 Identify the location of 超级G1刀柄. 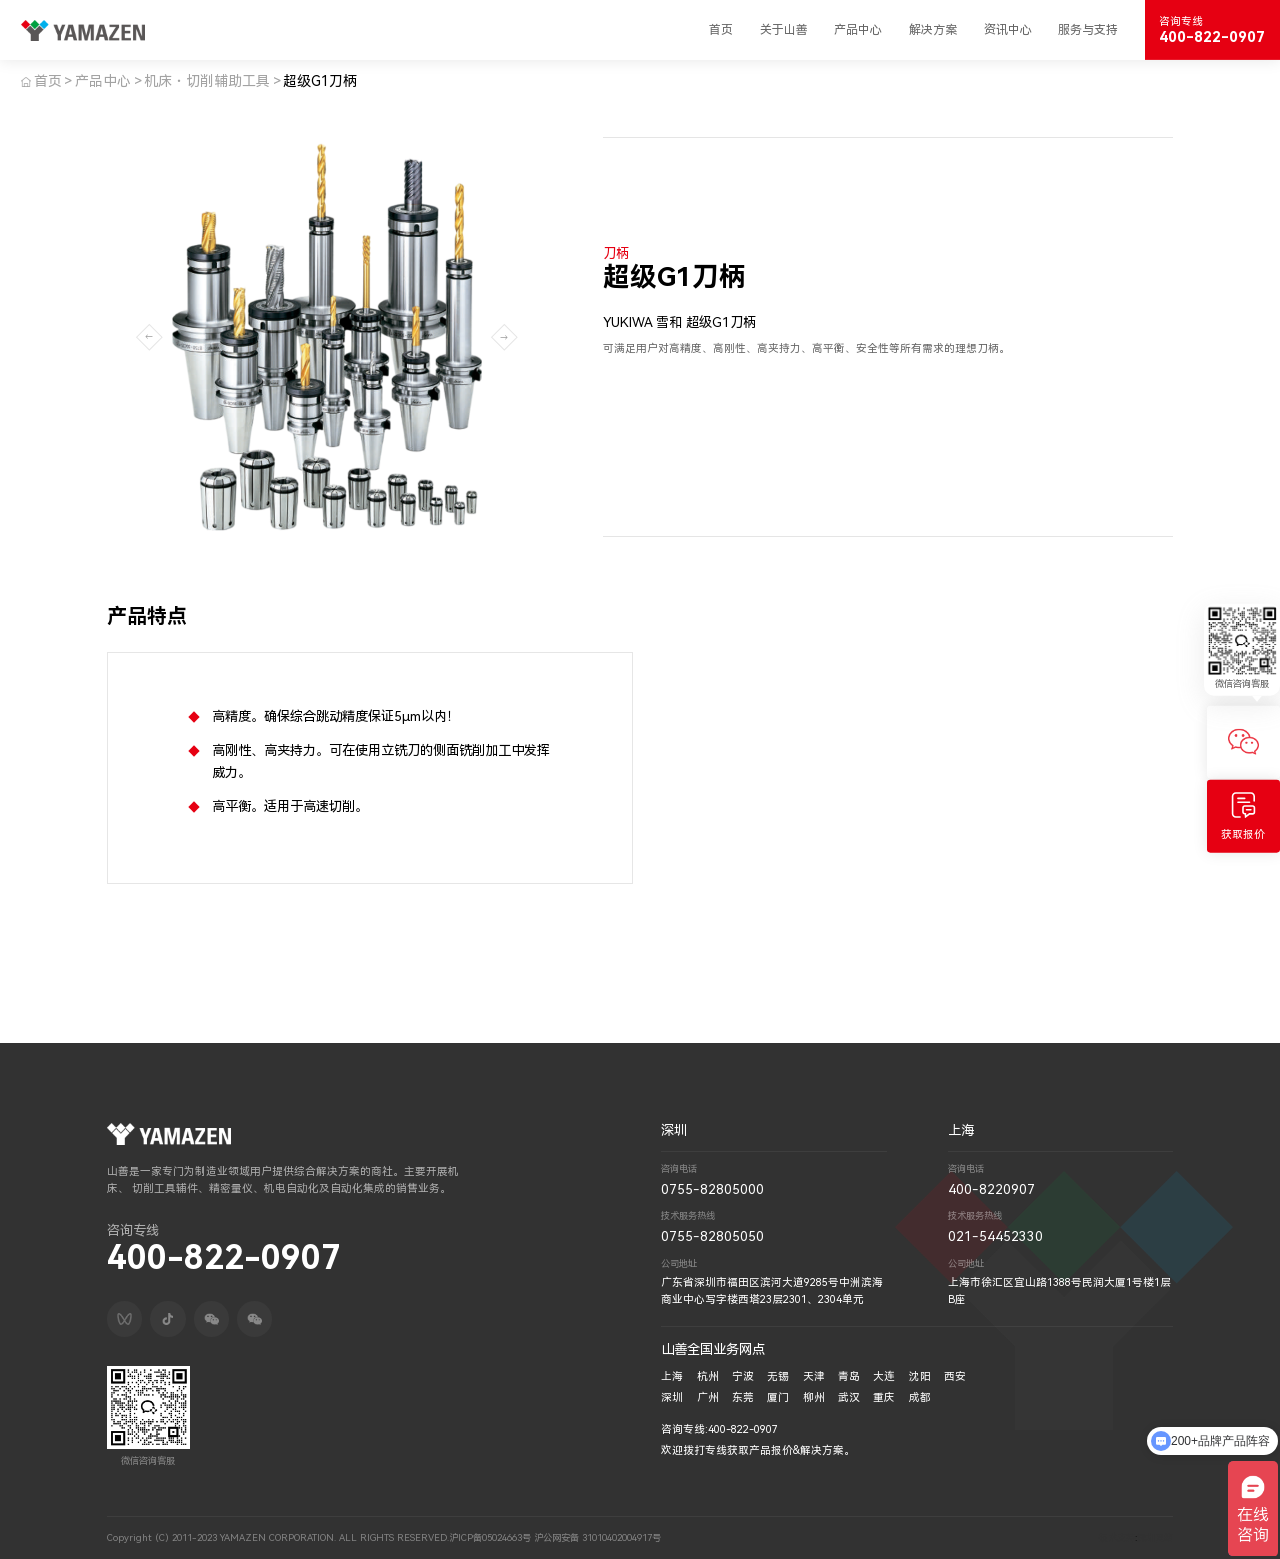
(320, 81).